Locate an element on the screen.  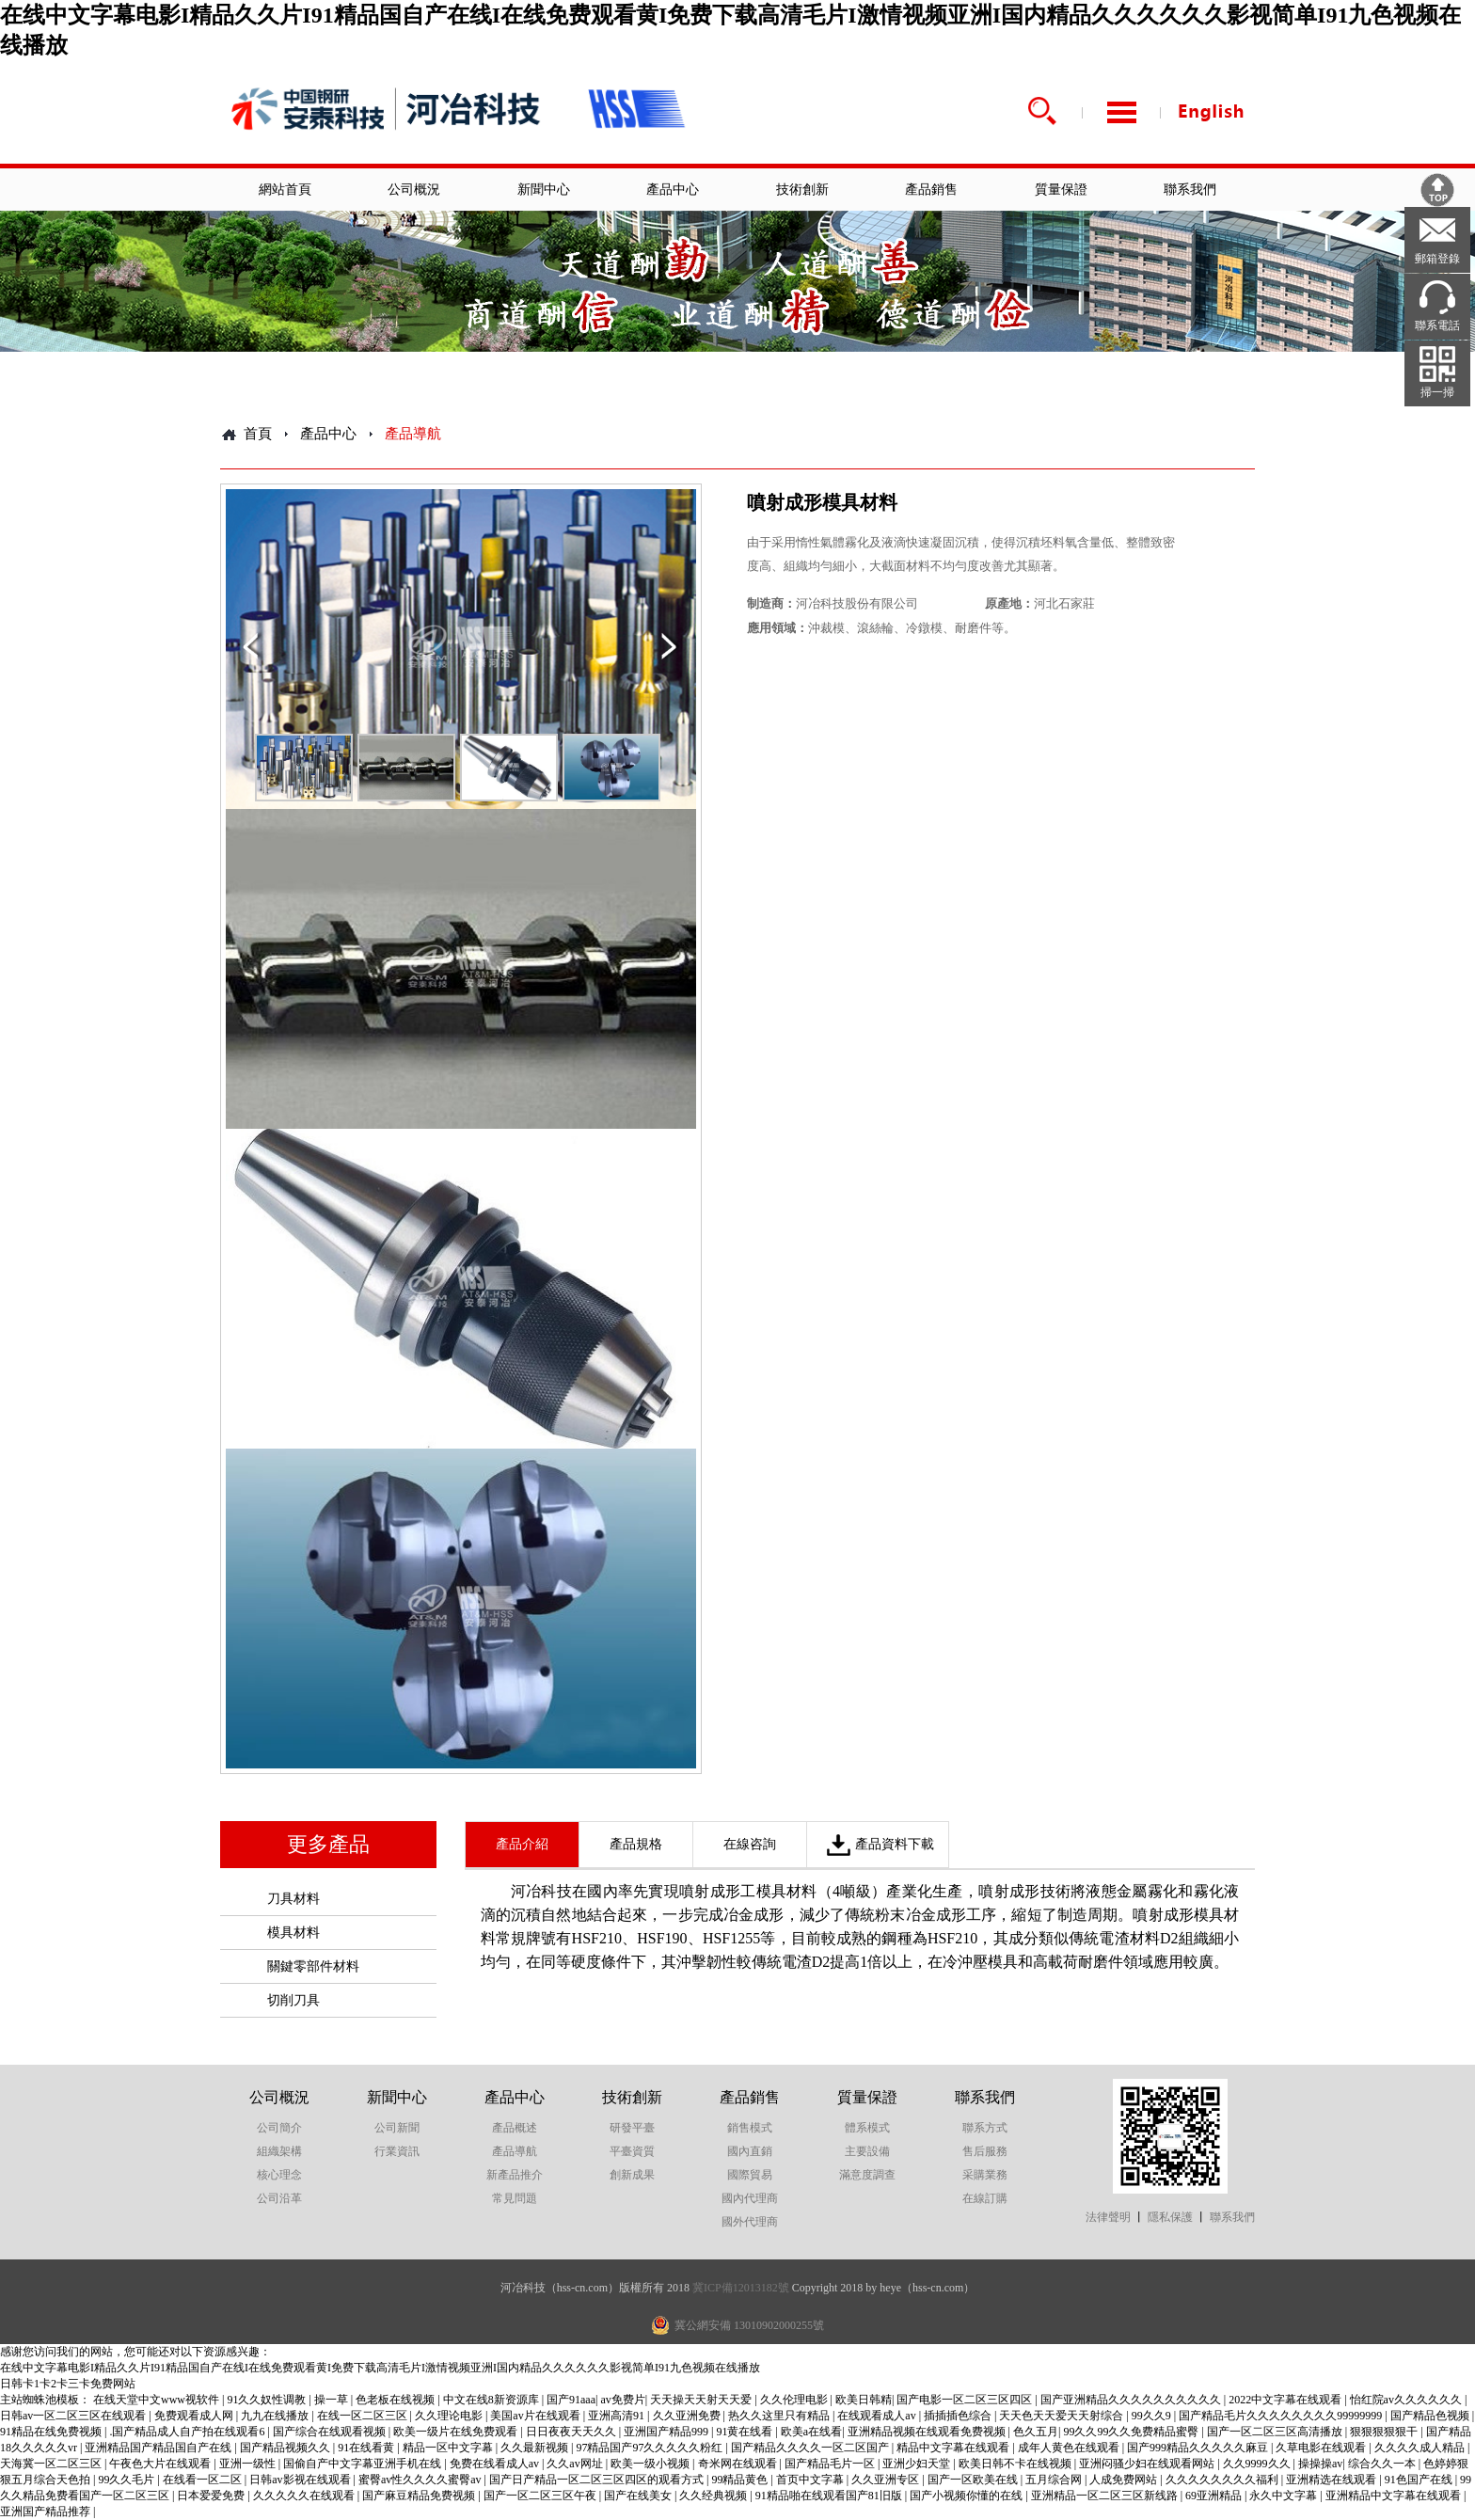
首頁 is located at coordinates (258, 433).